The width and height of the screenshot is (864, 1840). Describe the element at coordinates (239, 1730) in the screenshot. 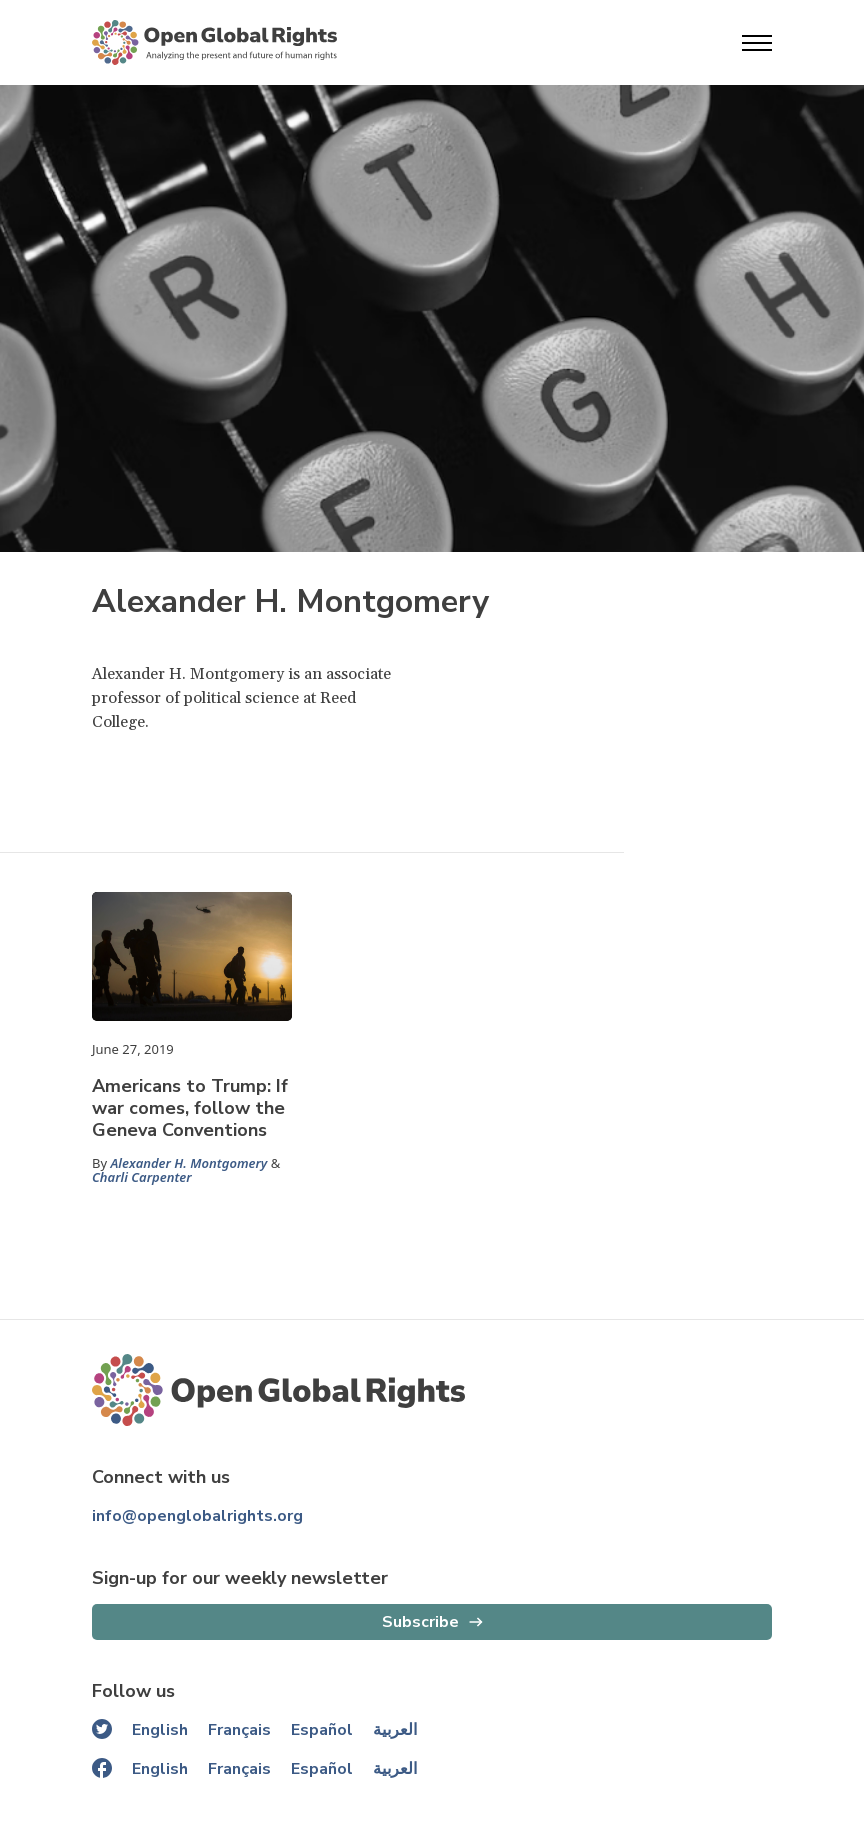

I see `Français` at that location.